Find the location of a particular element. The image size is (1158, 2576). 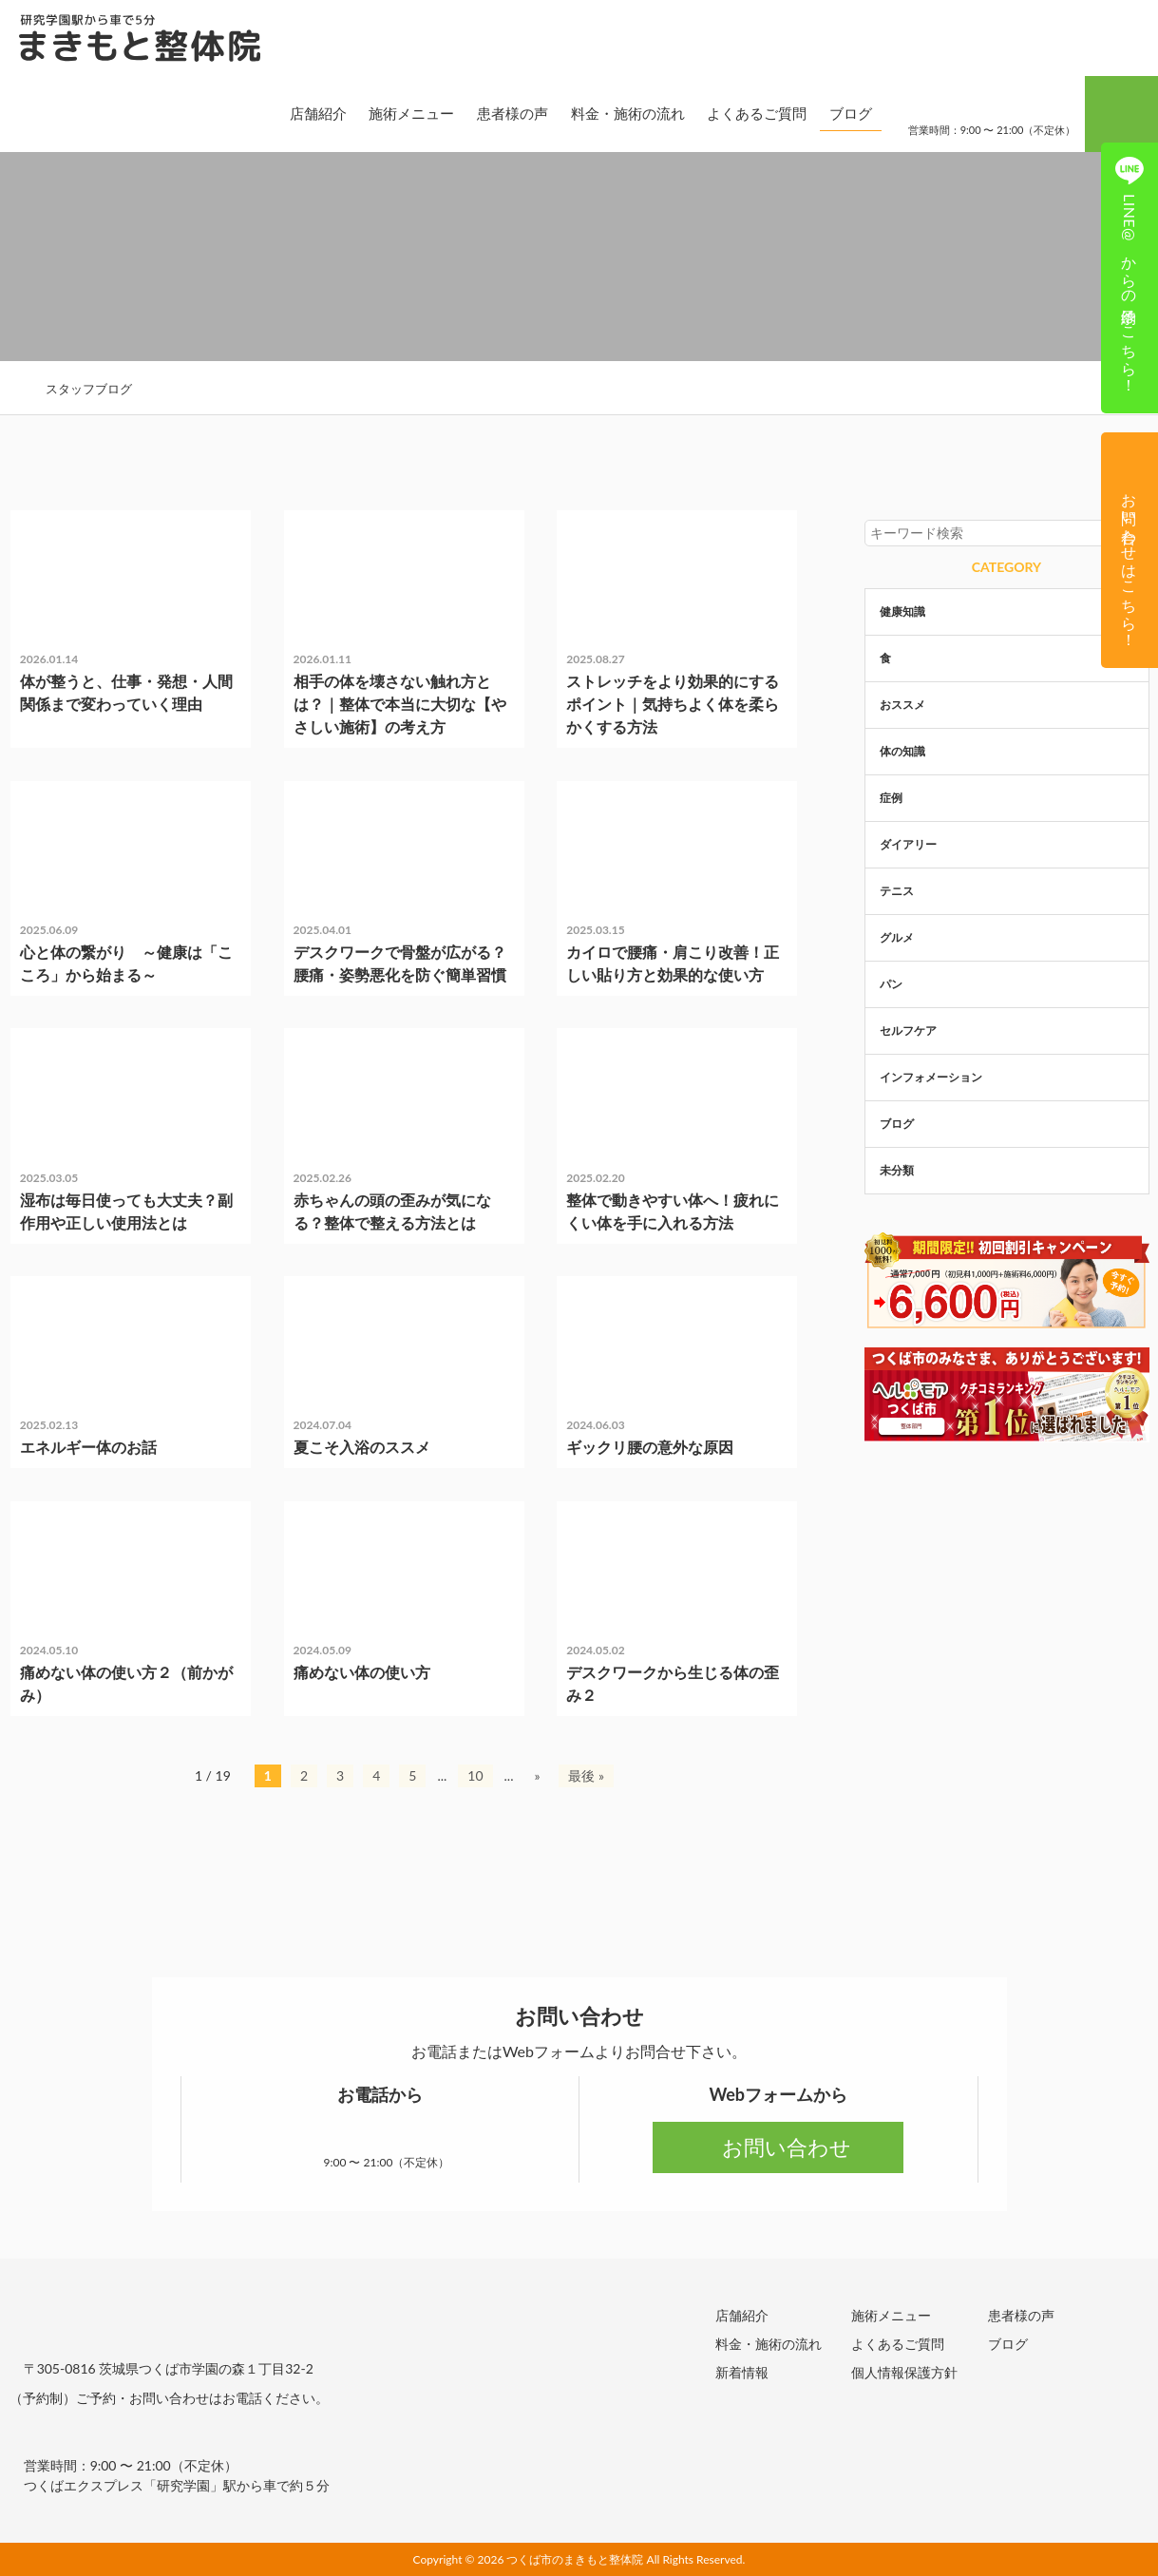

インフォメーション is located at coordinates (931, 1077).